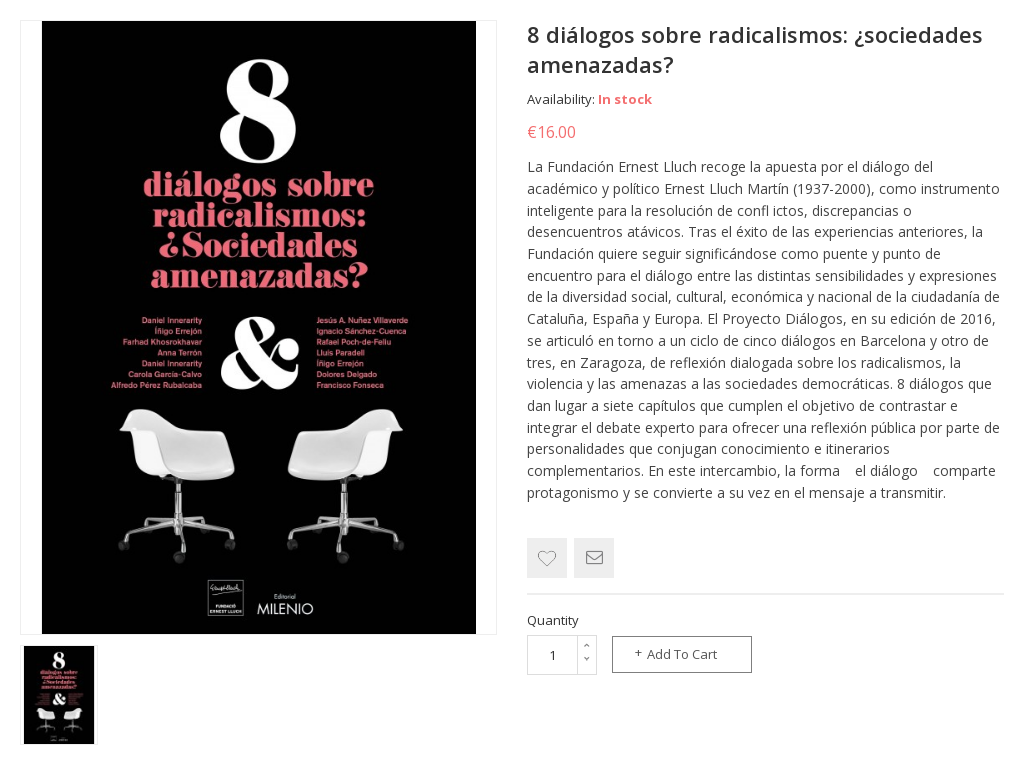 The height and width of the screenshot is (765, 1024). Describe the element at coordinates (553, 620) in the screenshot. I see `Quantity` at that location.